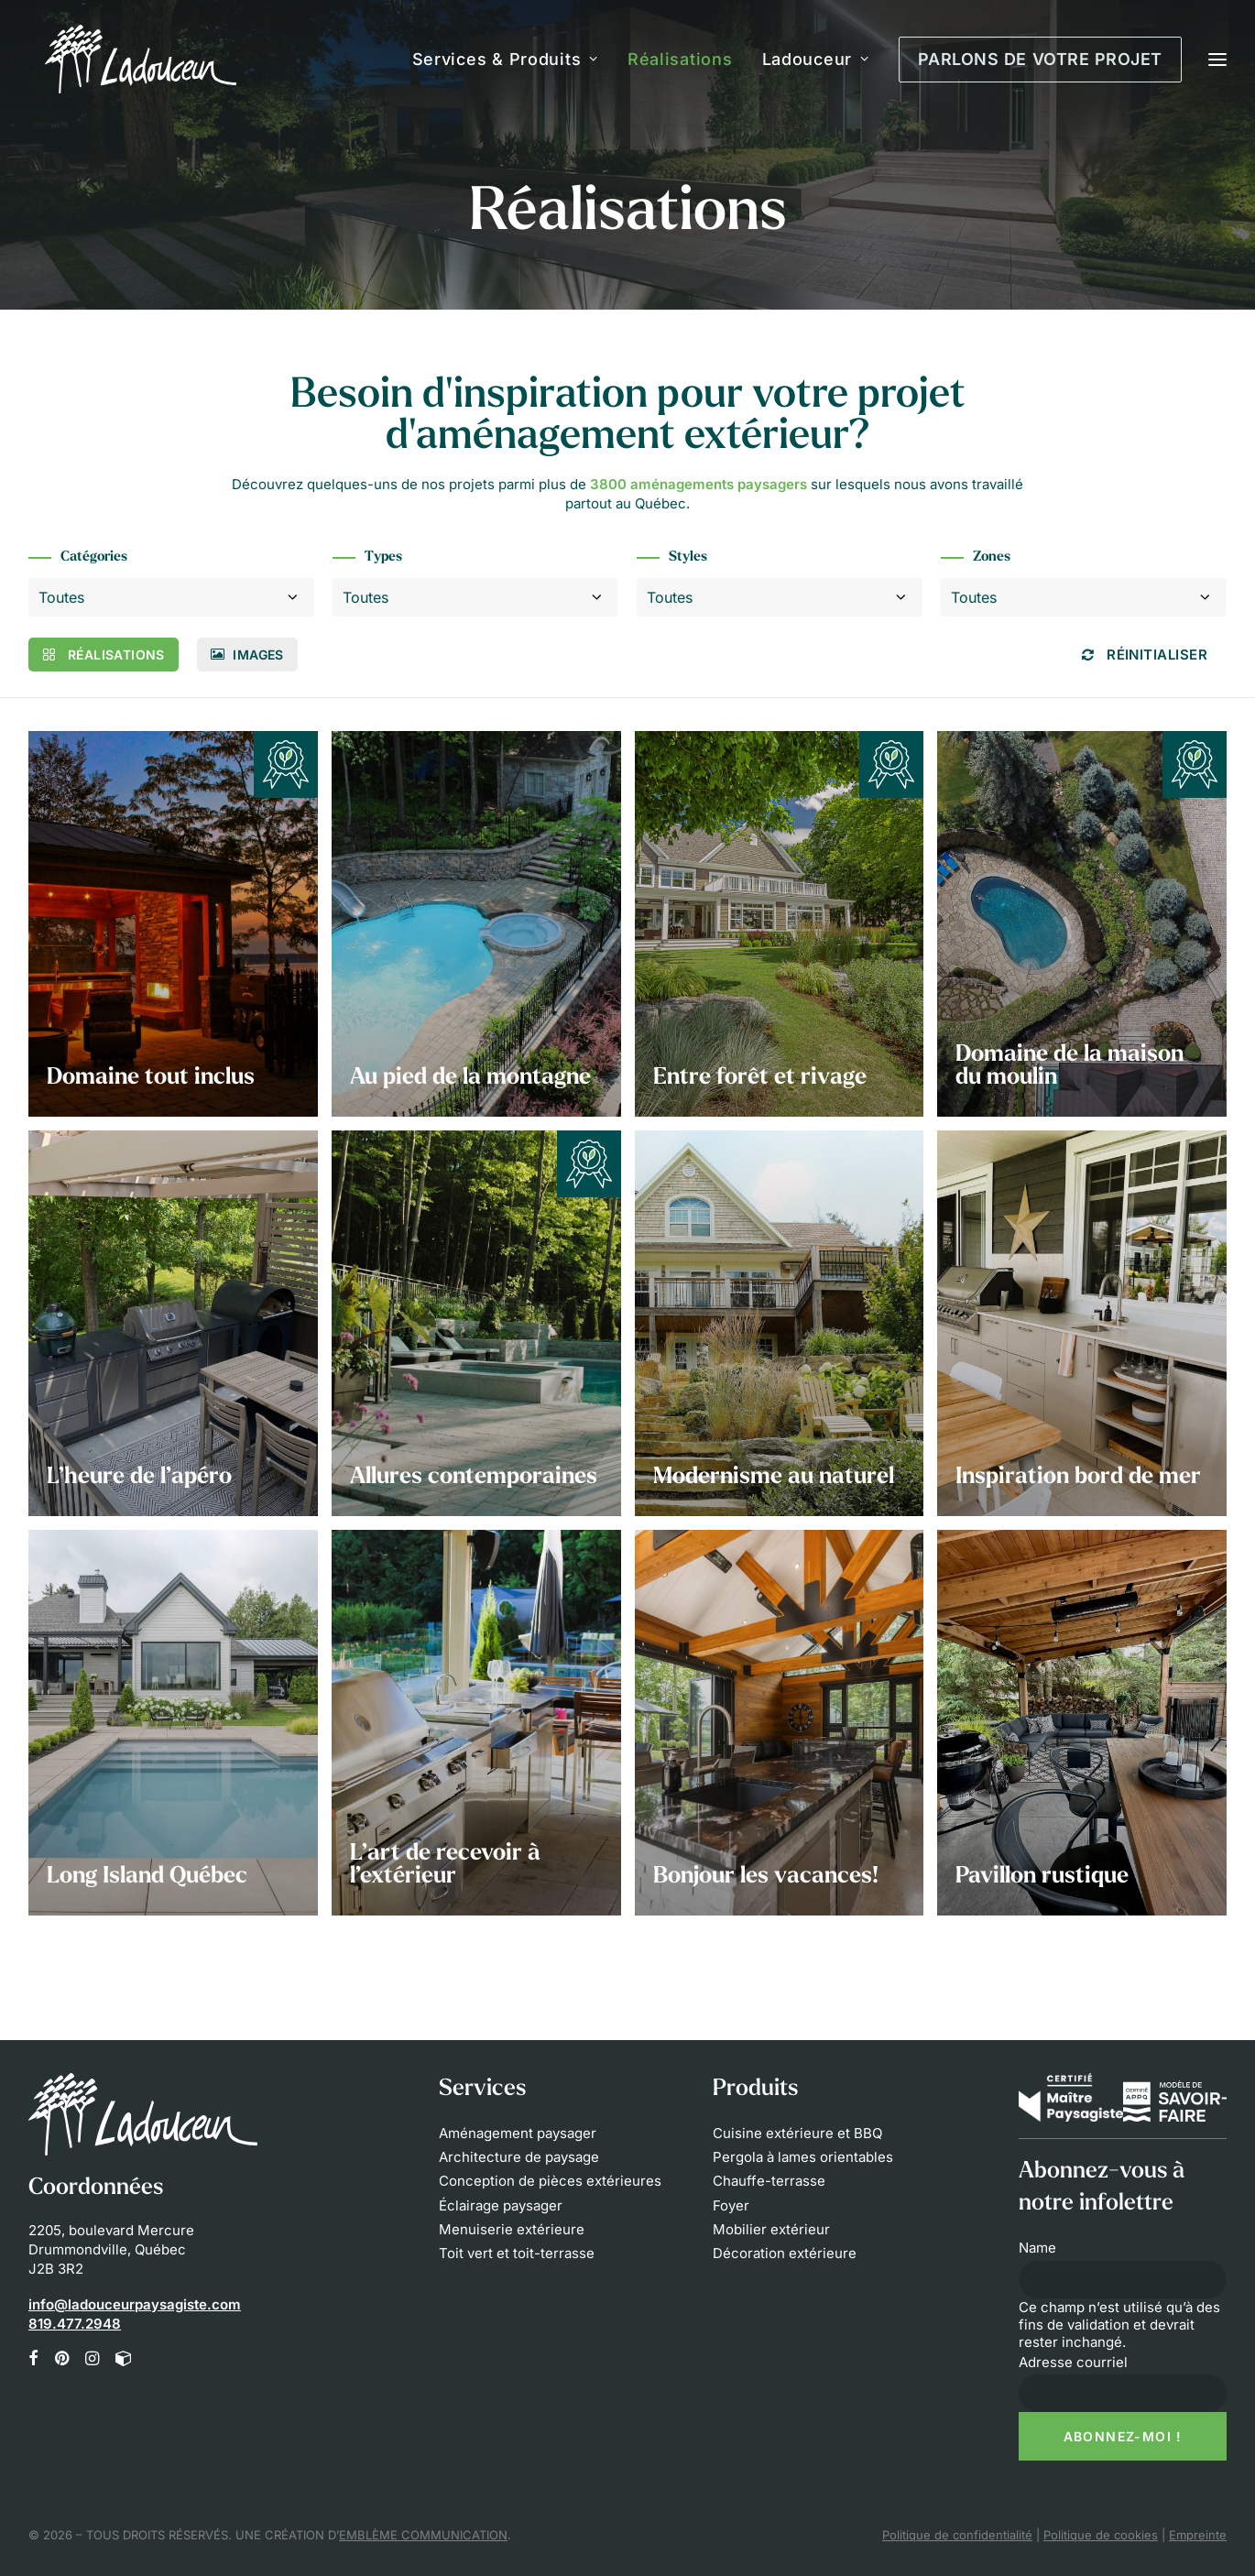  What do you see at coordinates (797, 2133) in the screenshot?
I see `Cuisine extérieure et BBQ` at bounding box center [797, 2133].